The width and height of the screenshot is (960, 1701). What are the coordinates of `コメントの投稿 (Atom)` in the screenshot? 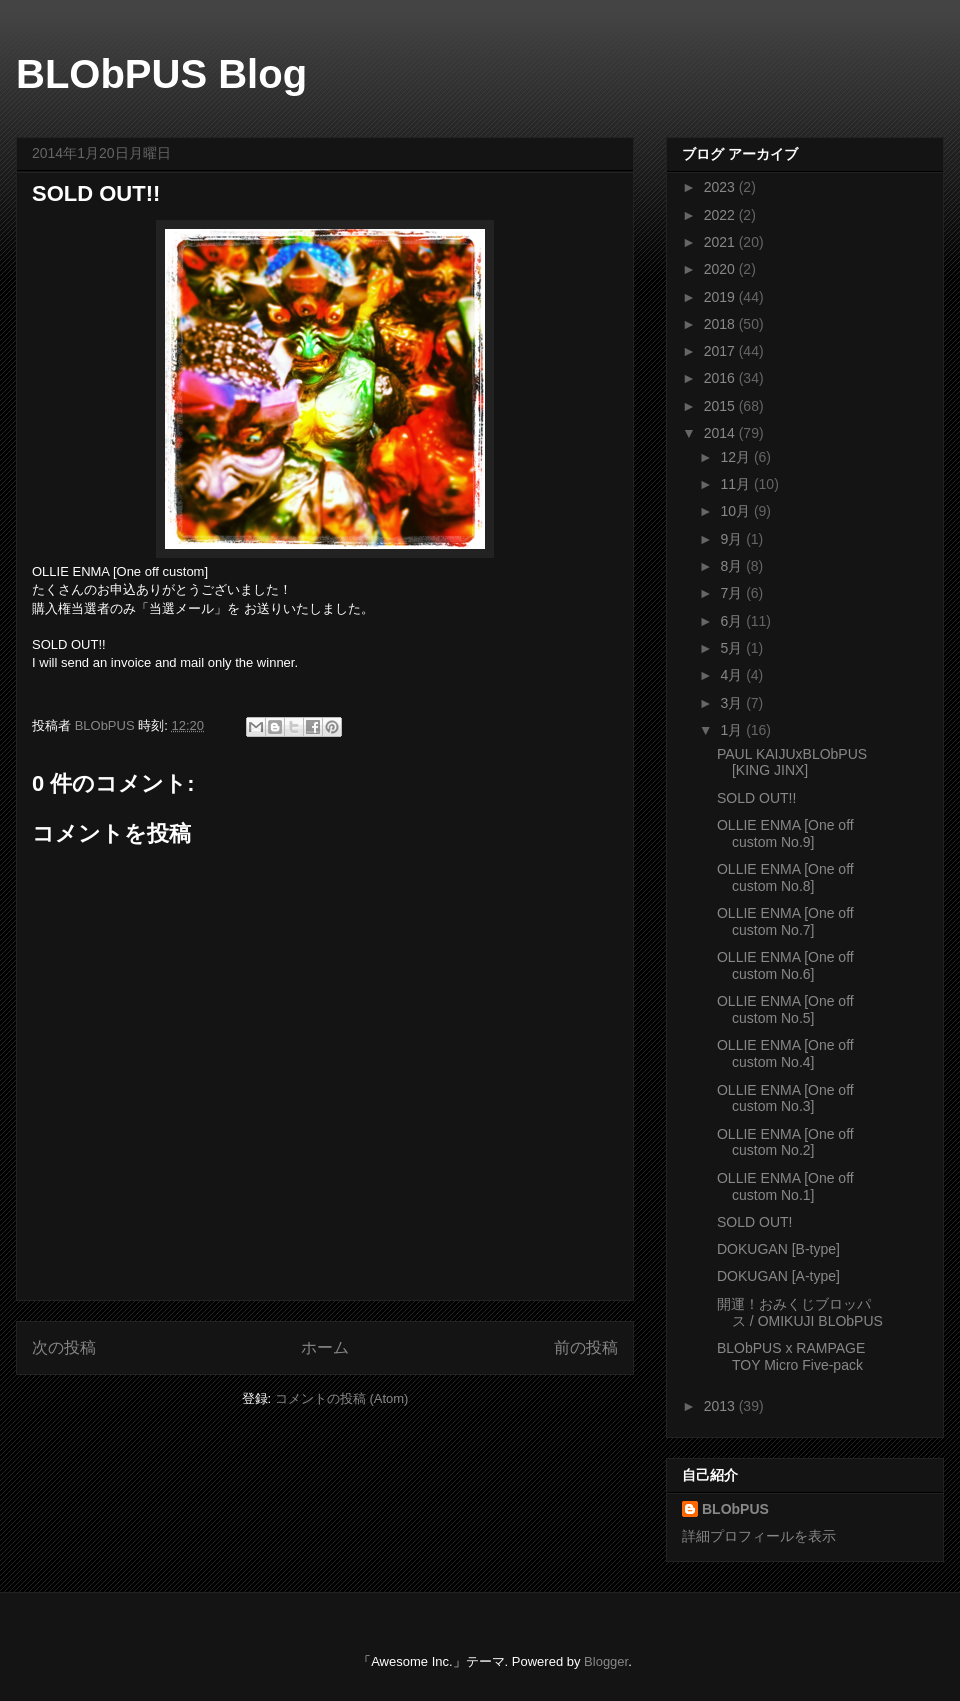 It's located at (342, 1398).